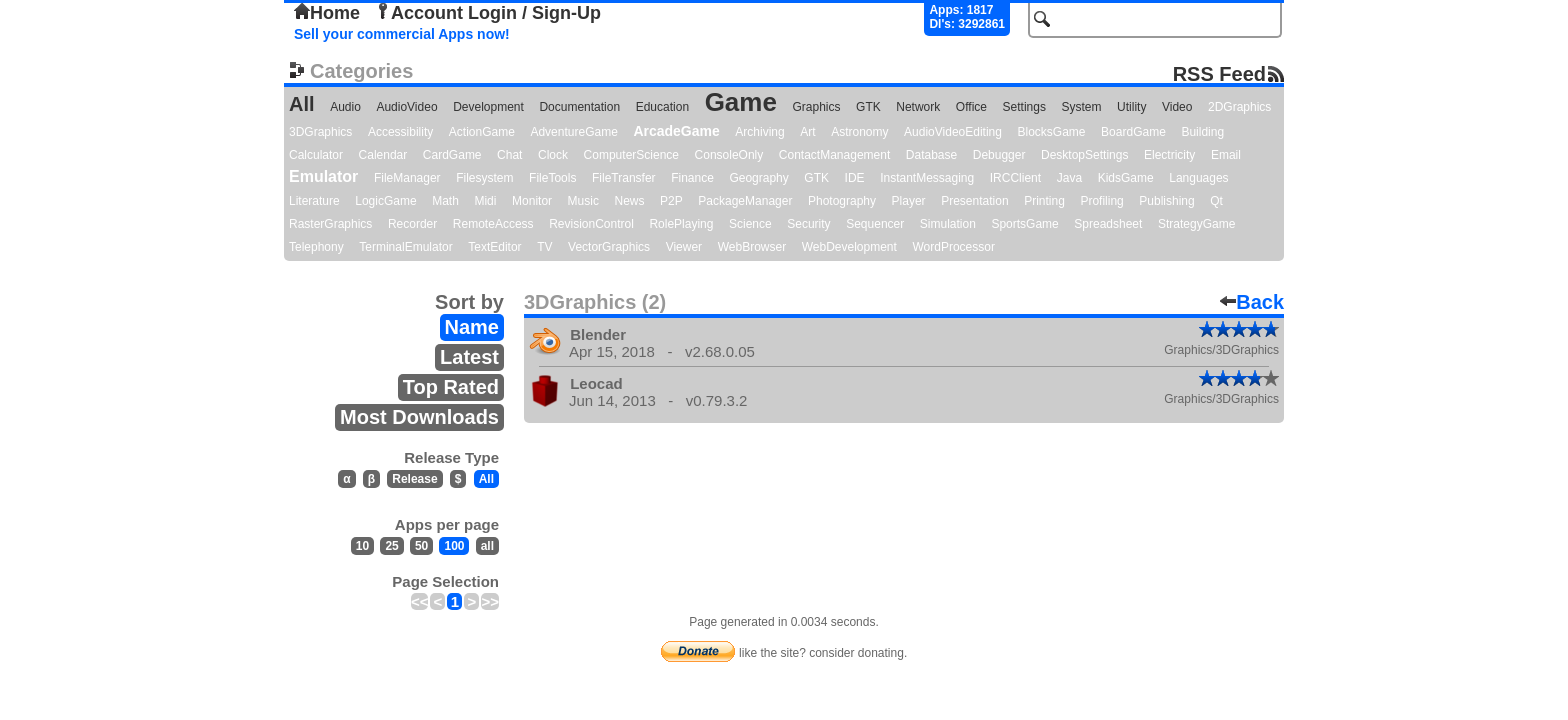 Image resolution: width=1568 pixels, height=720 pixels. Describe the element at coordinates (362, 546) in the screenshot. I see `10` at that location.